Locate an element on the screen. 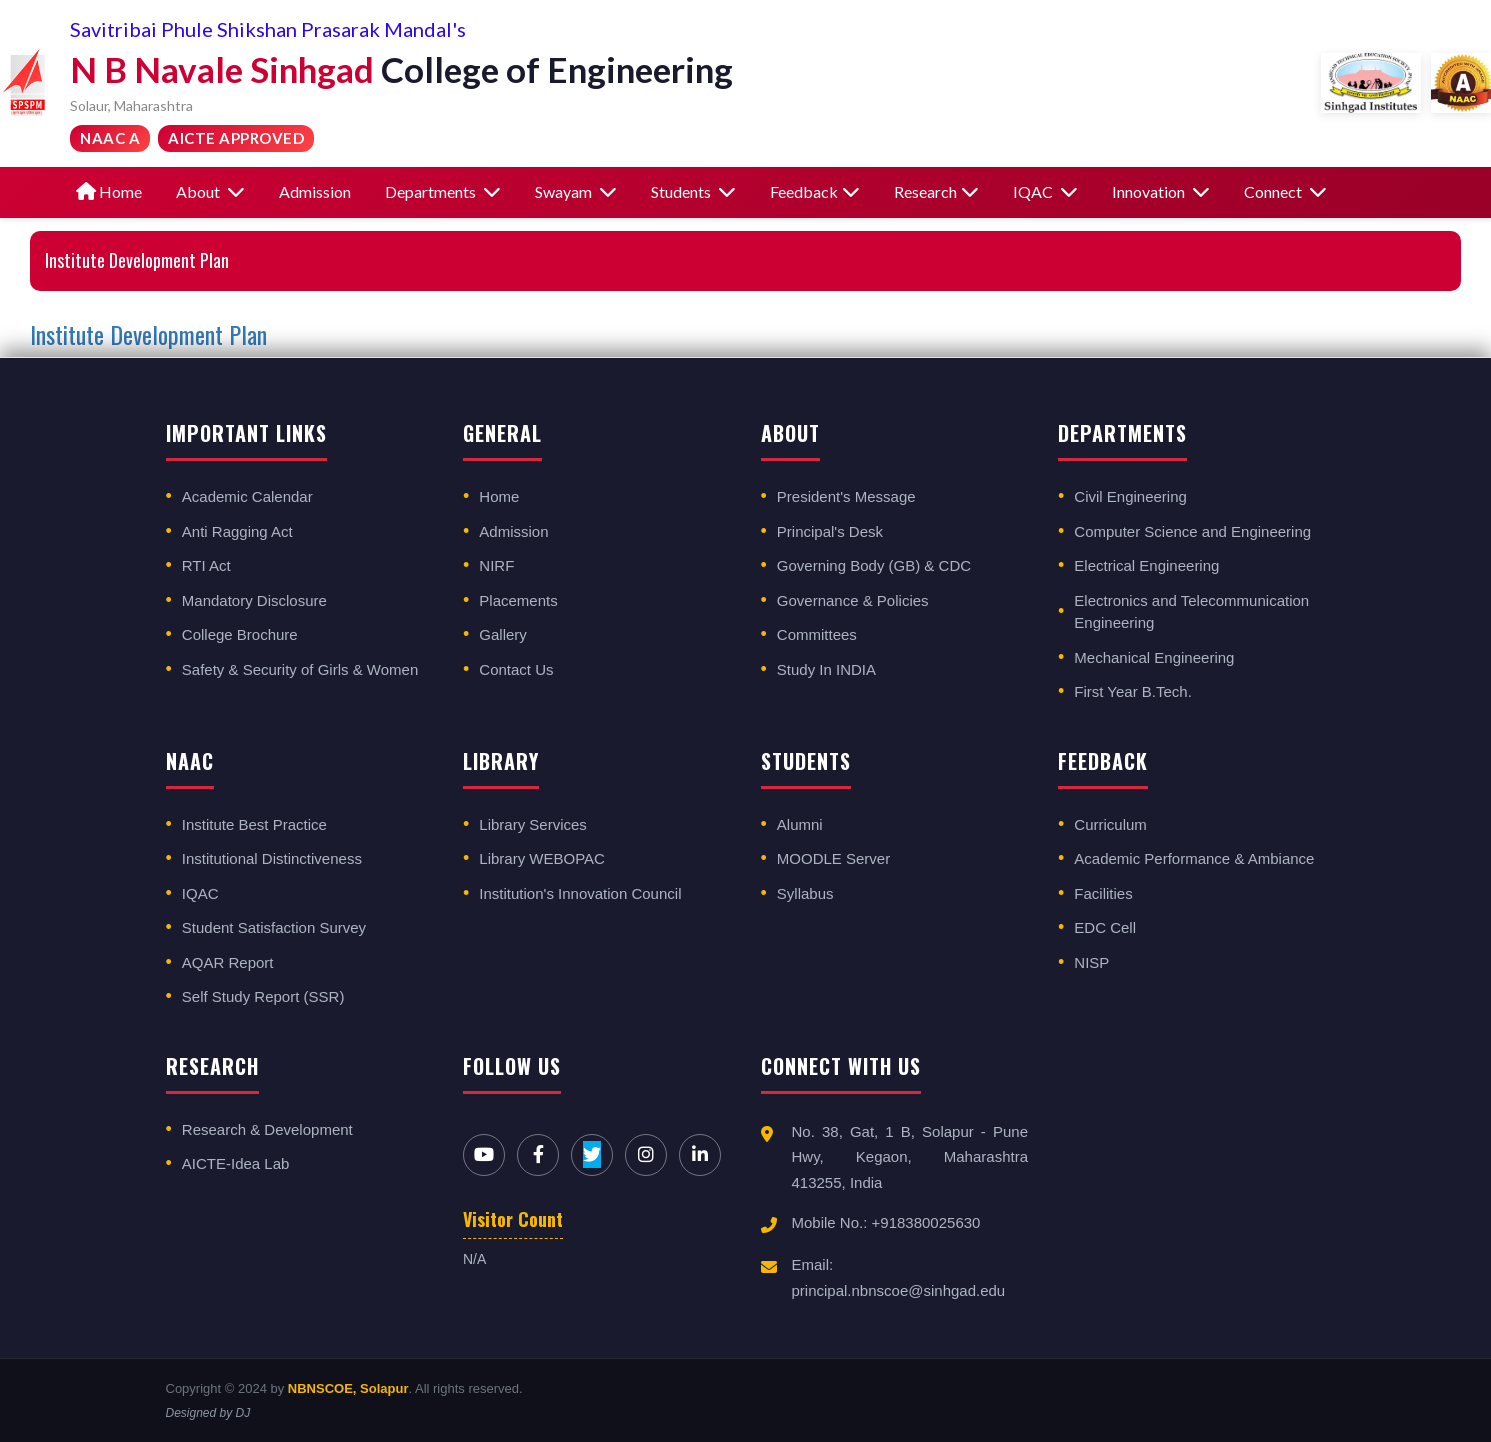  Admission is located at coordinates (315, 191).